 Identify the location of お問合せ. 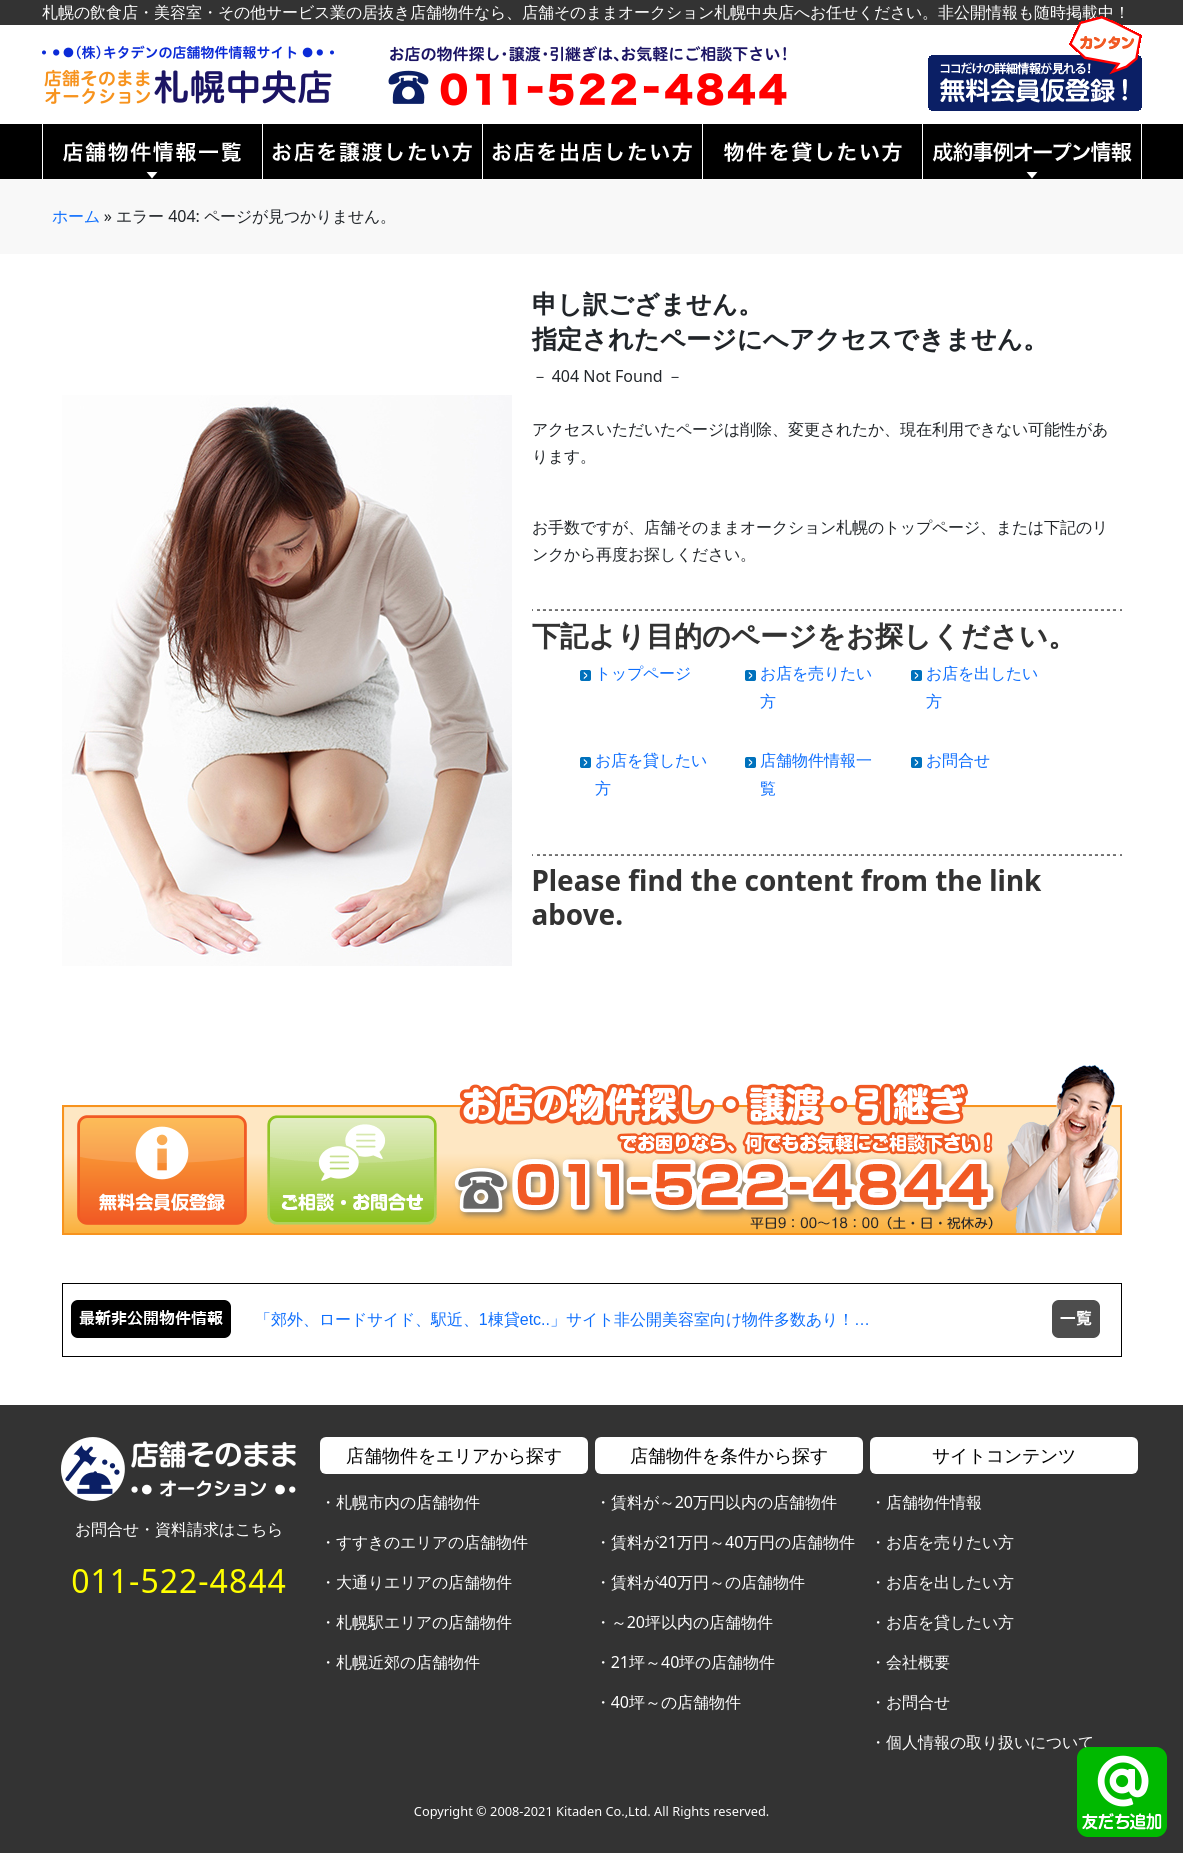
(958, 760).